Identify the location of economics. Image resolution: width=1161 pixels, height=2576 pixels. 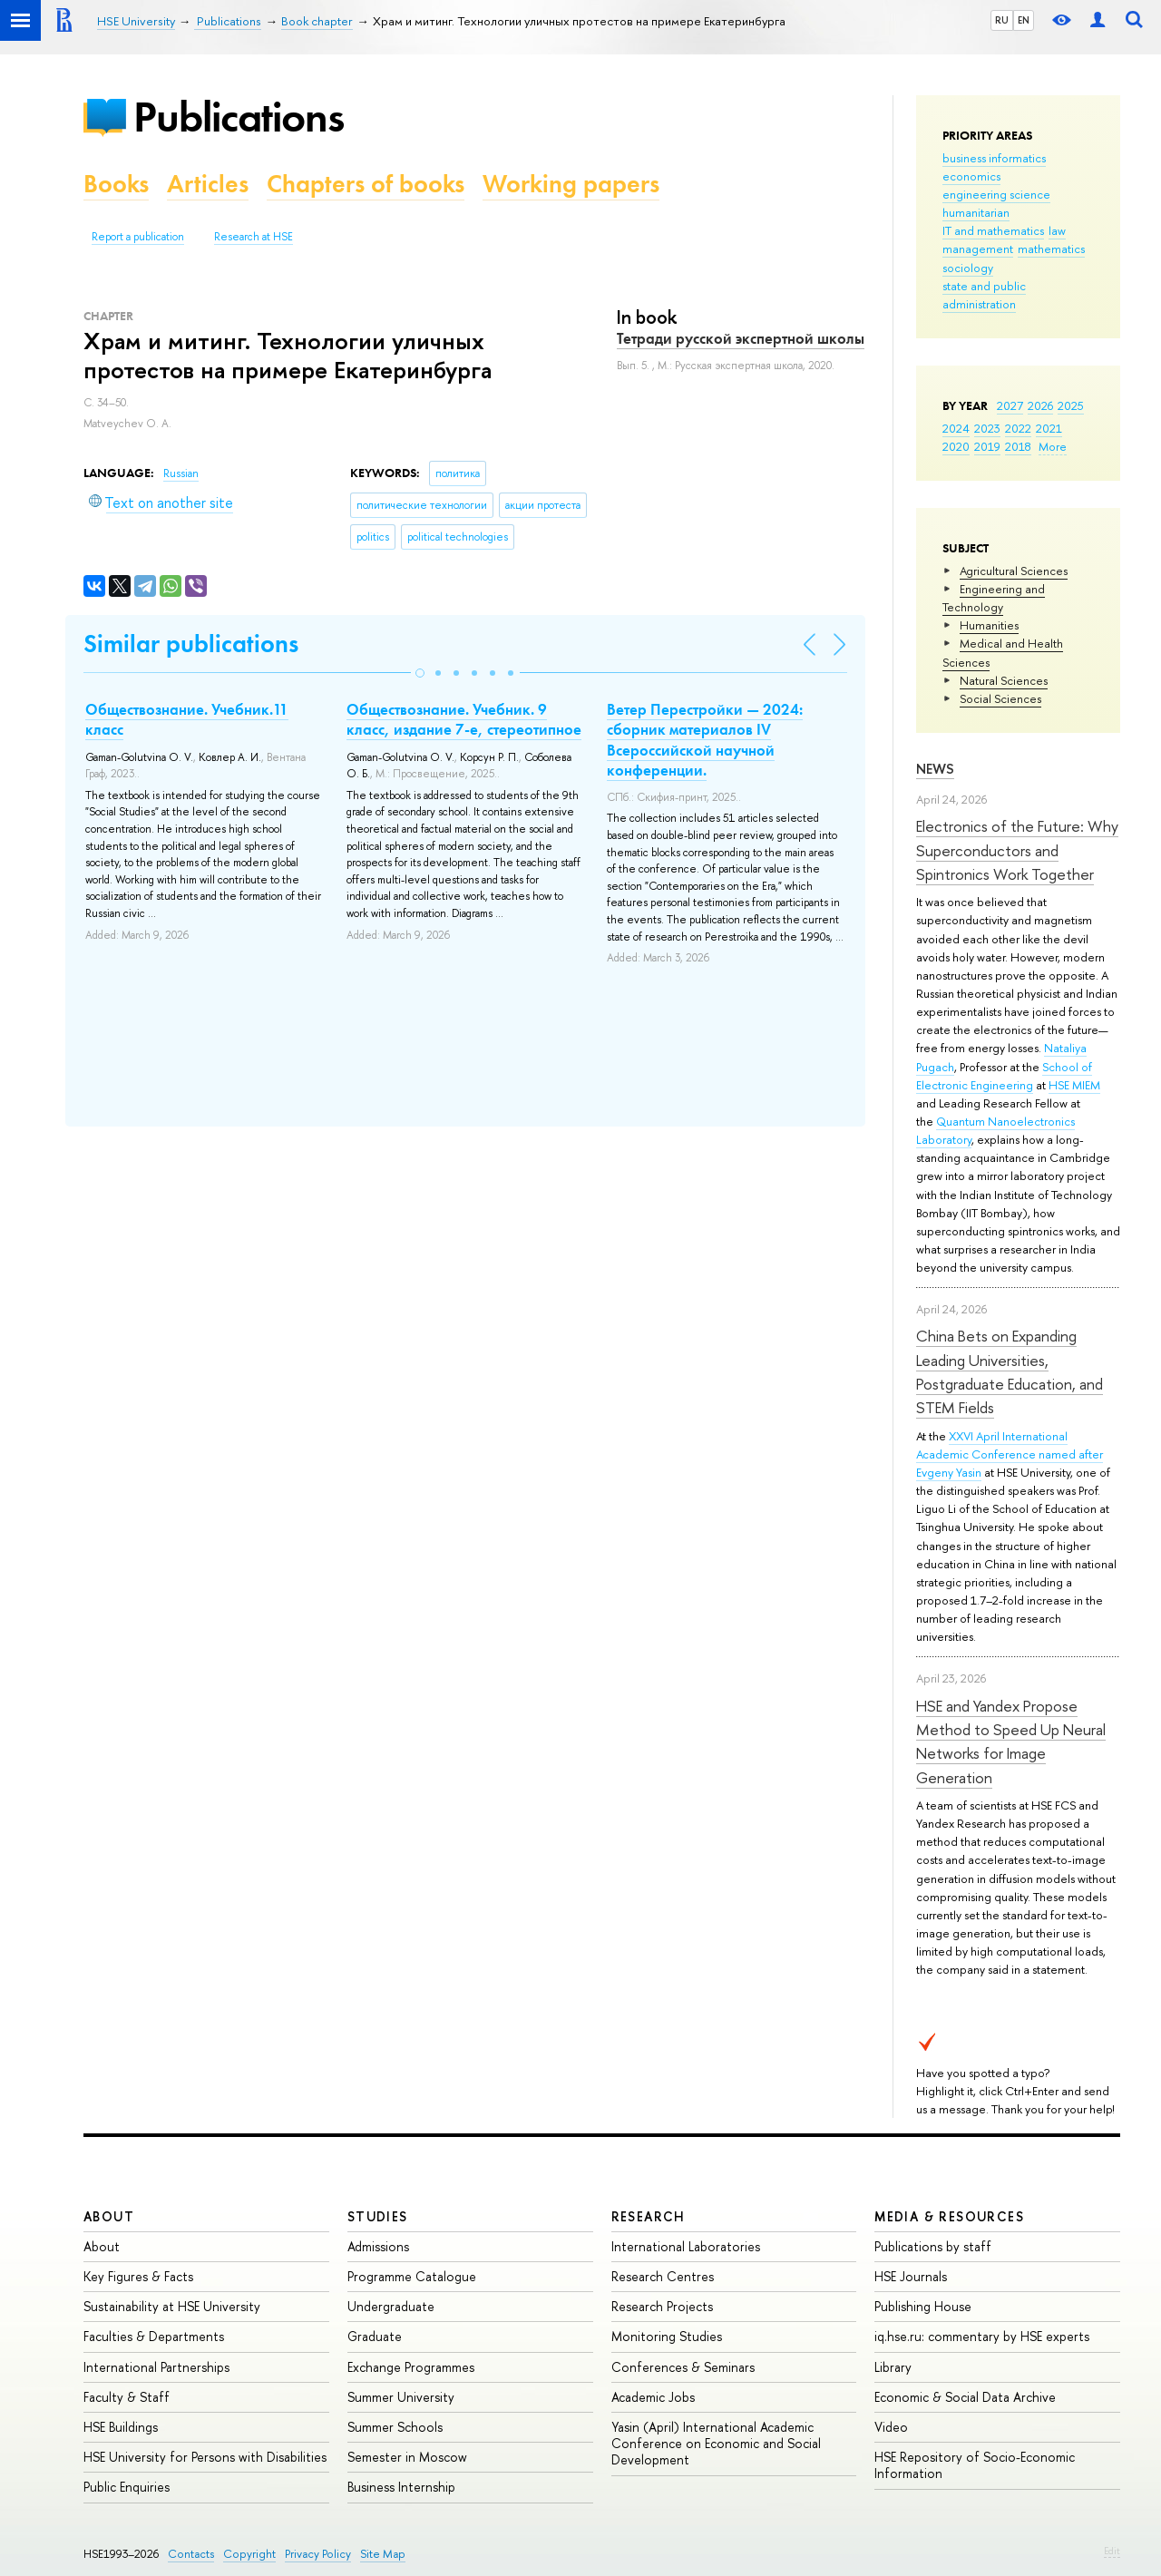
(971, 176).